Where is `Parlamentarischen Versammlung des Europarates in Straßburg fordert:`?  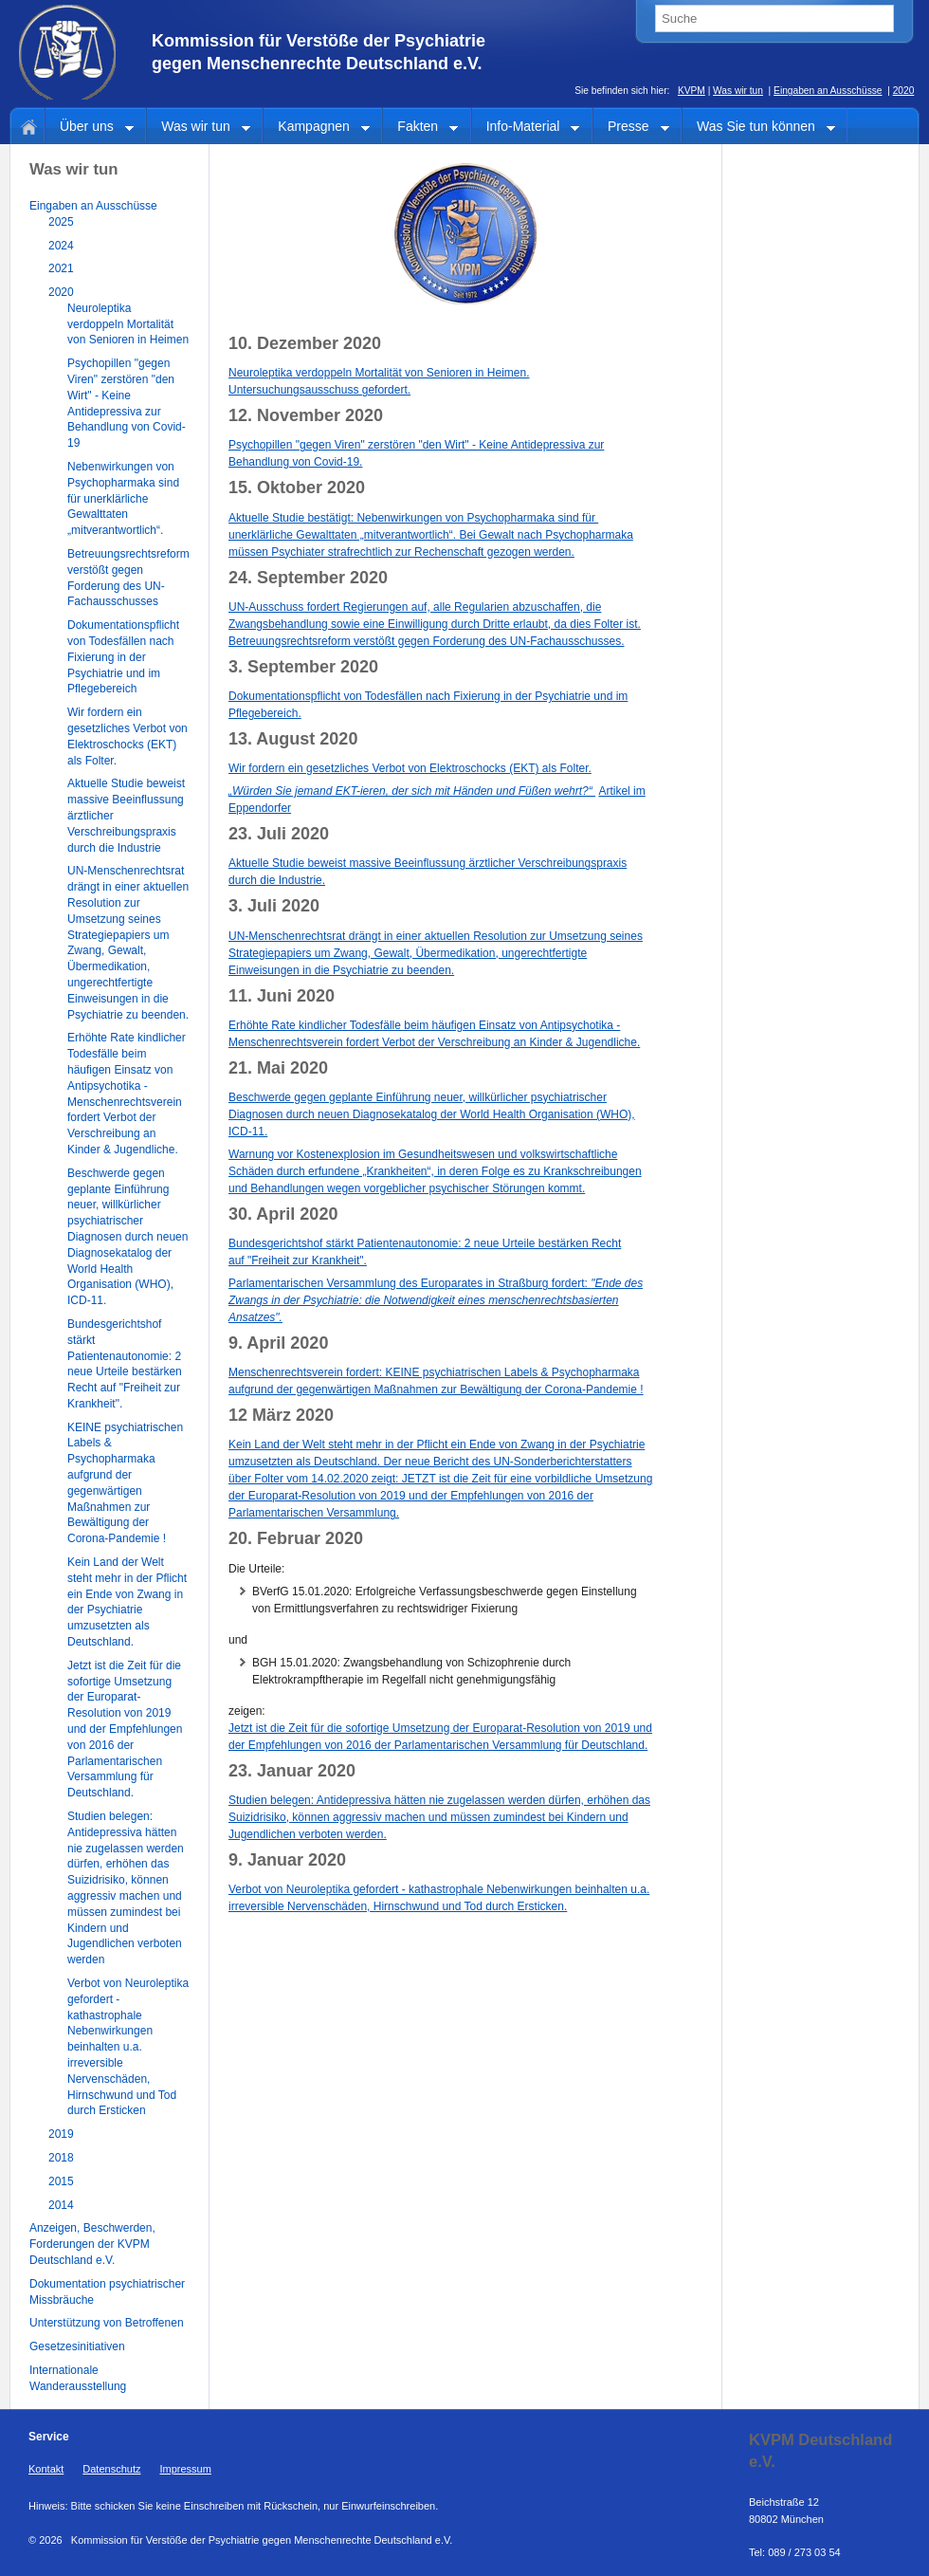
Parlamentarischen Versammlung des Europarates in Straßburg fordert: is located at coordinates (435, 1300).